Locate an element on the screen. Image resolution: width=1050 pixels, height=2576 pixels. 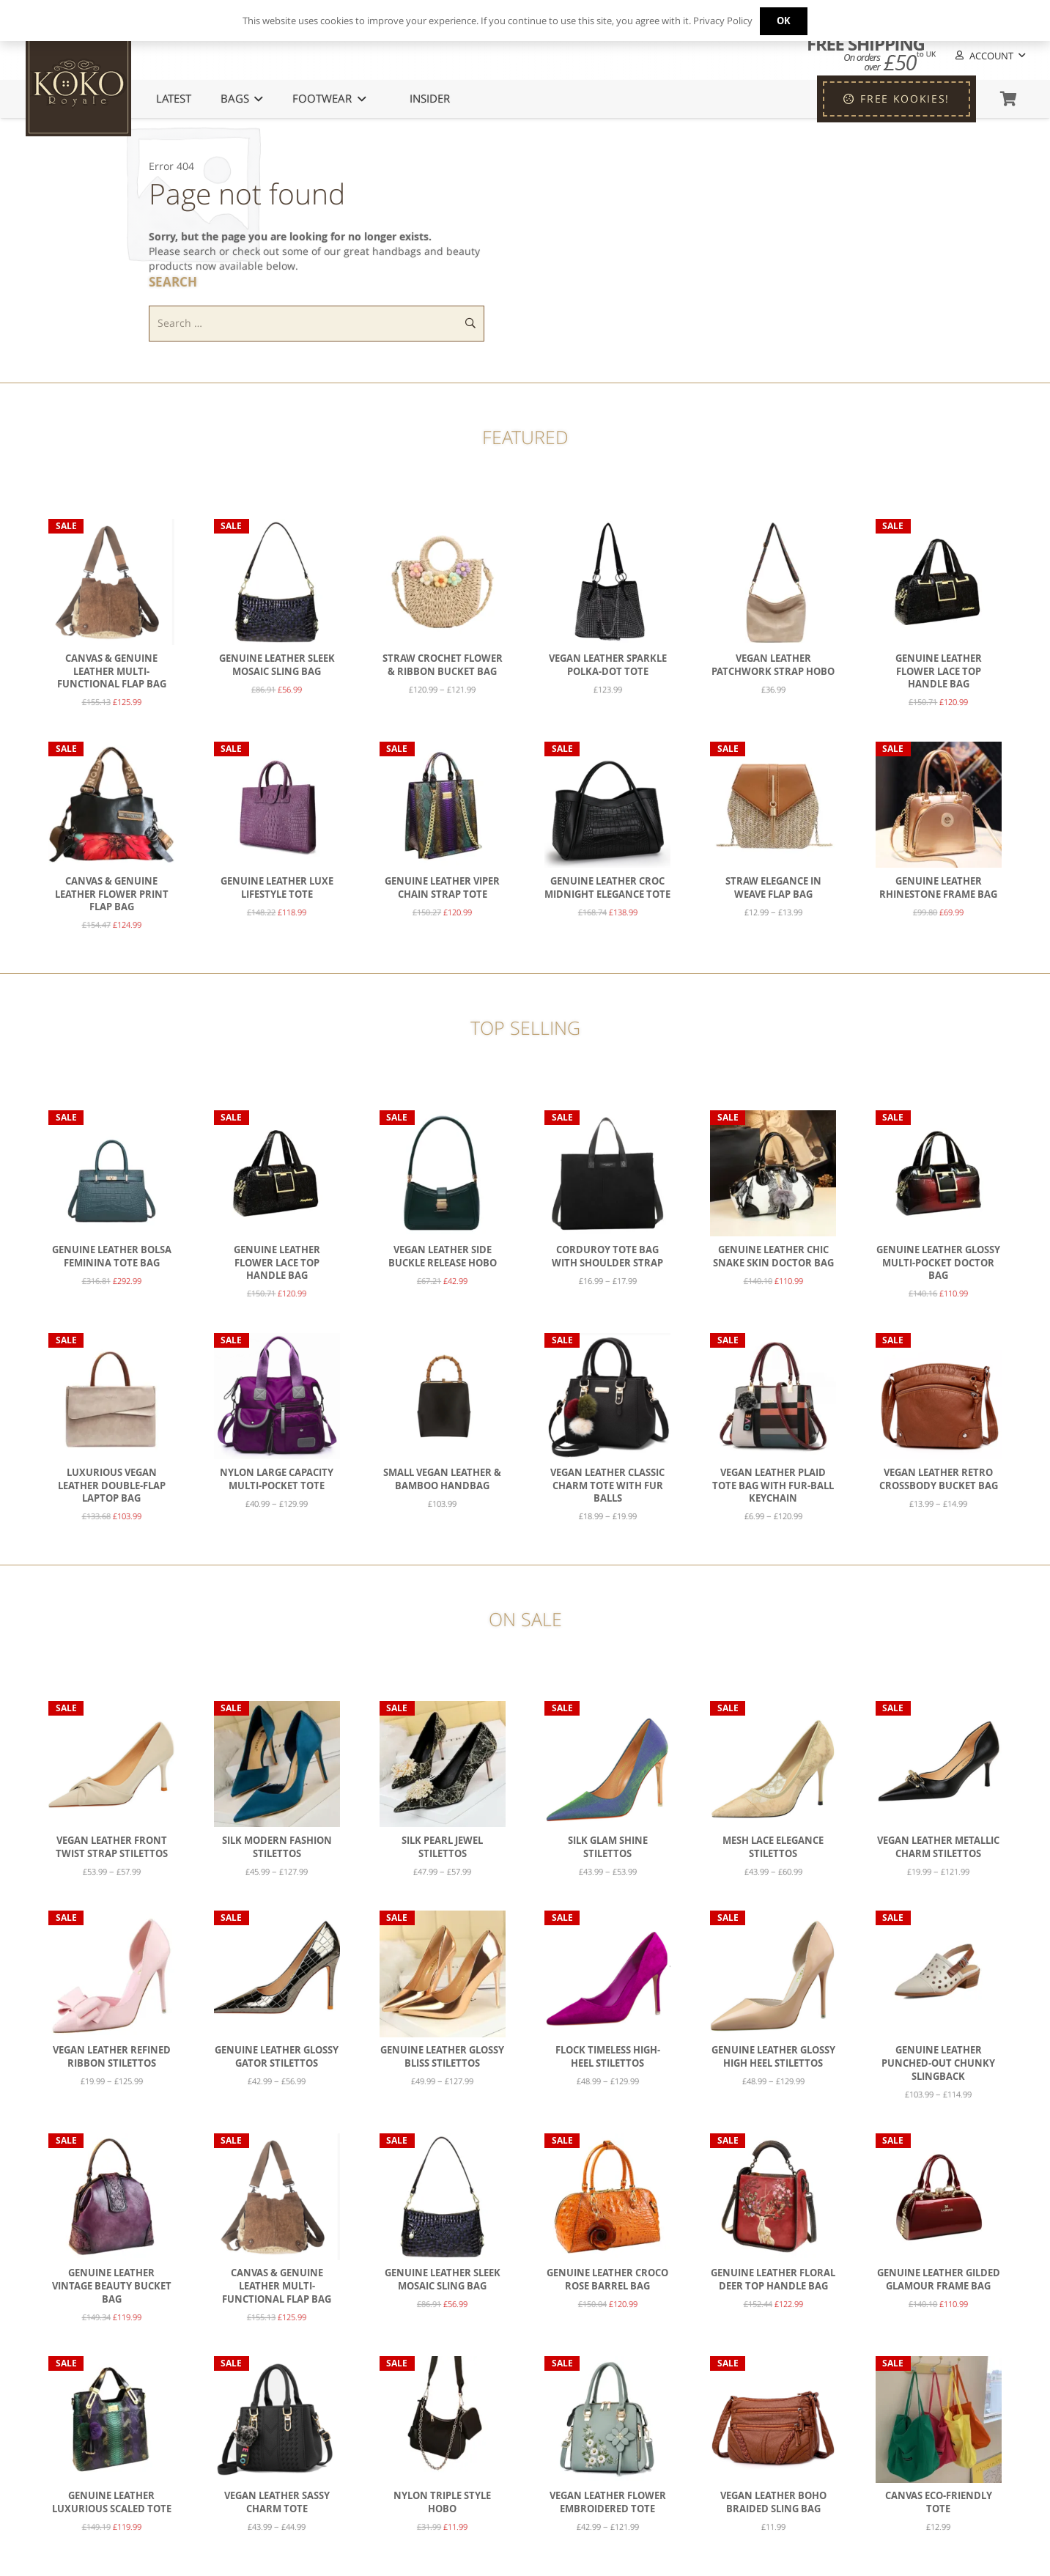
[Vegan Leather Metallic Charm Stilettos] is located at coordinates (939, 1764).